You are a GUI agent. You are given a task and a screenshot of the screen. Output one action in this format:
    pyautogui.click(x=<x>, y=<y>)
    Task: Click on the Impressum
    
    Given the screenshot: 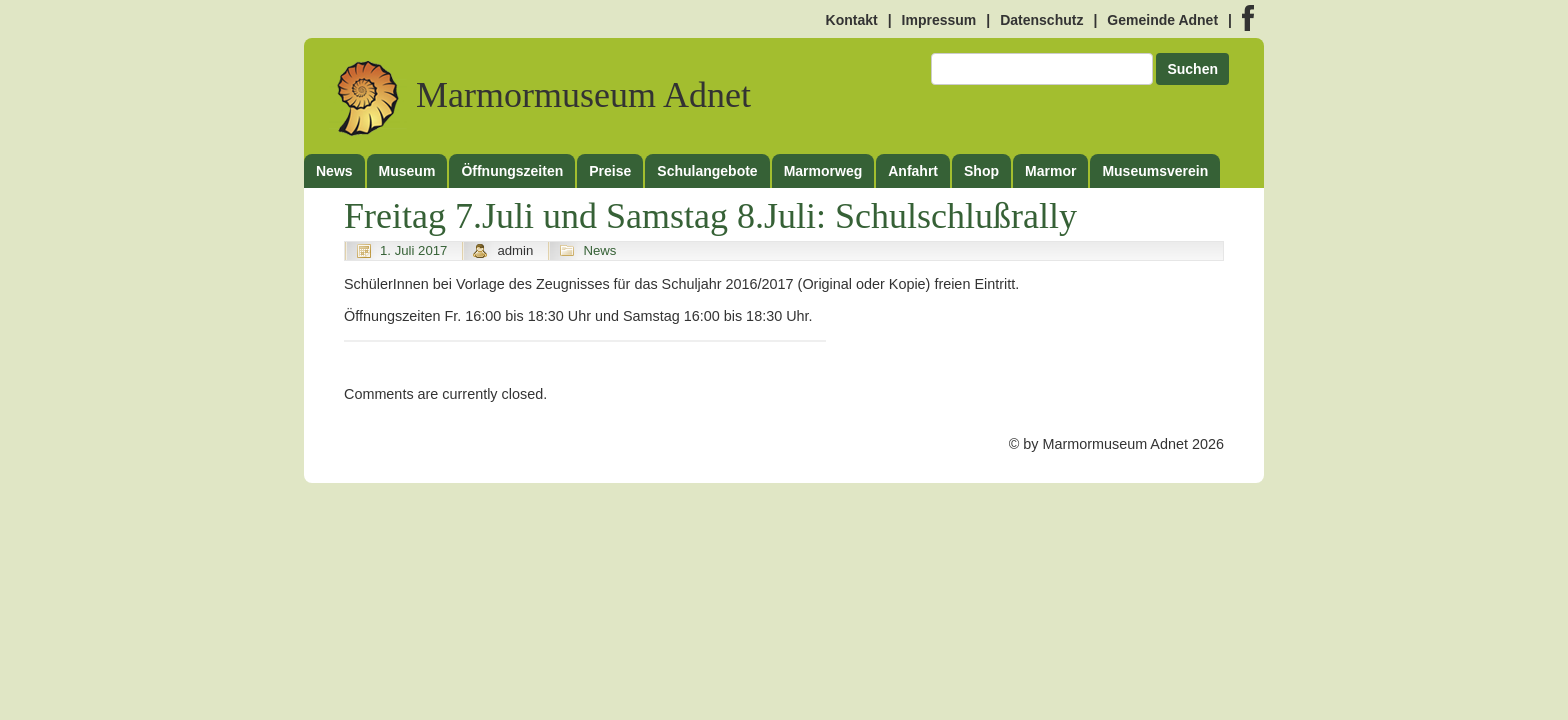 What is the action you would take?
    pyautogui.click(x=939, y=20)
    